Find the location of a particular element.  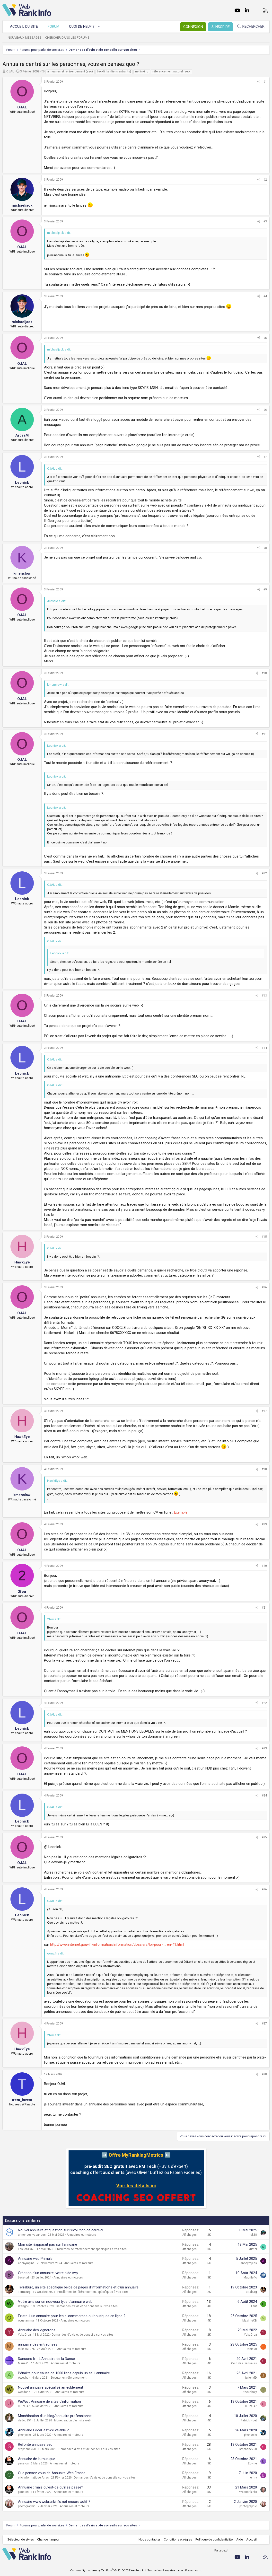

#18 is located at coordinates (264, 1469).